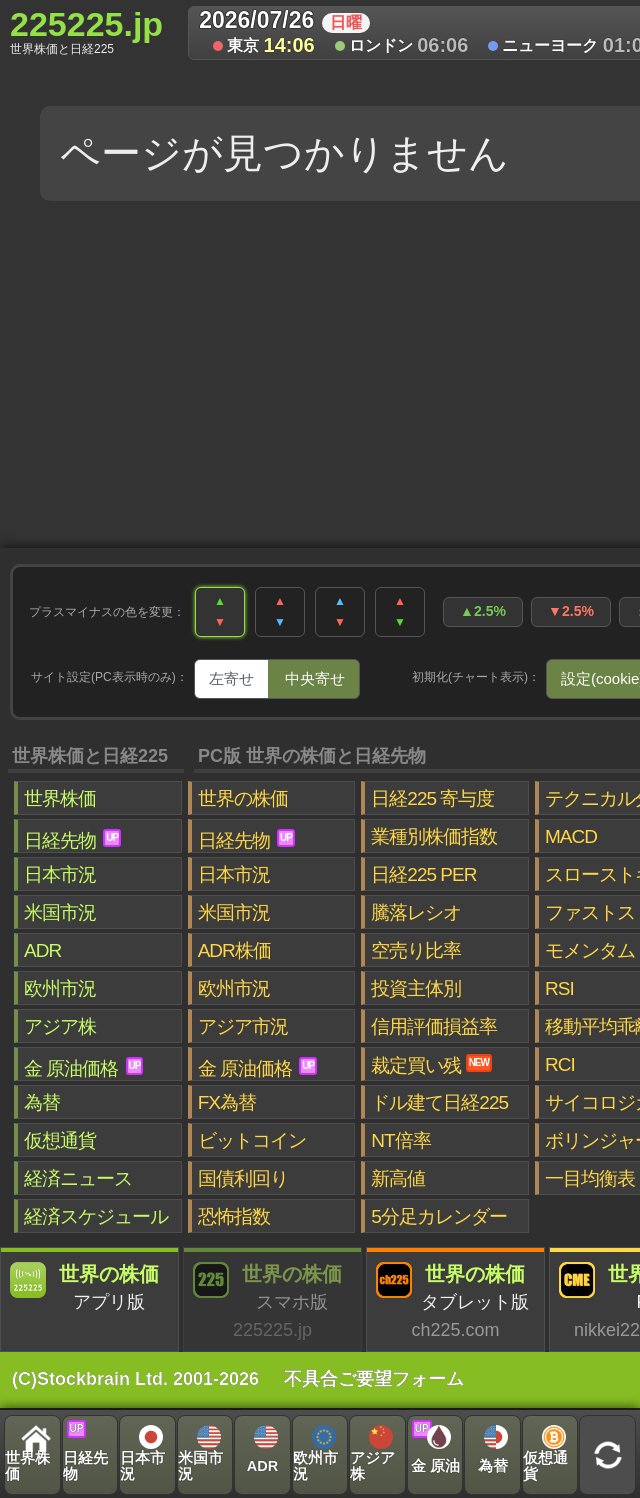 This screenshot has height=1498, width=640. Describe the element at coordinates (234, 950) in the screenshot. I see `ADR株価` at that location.